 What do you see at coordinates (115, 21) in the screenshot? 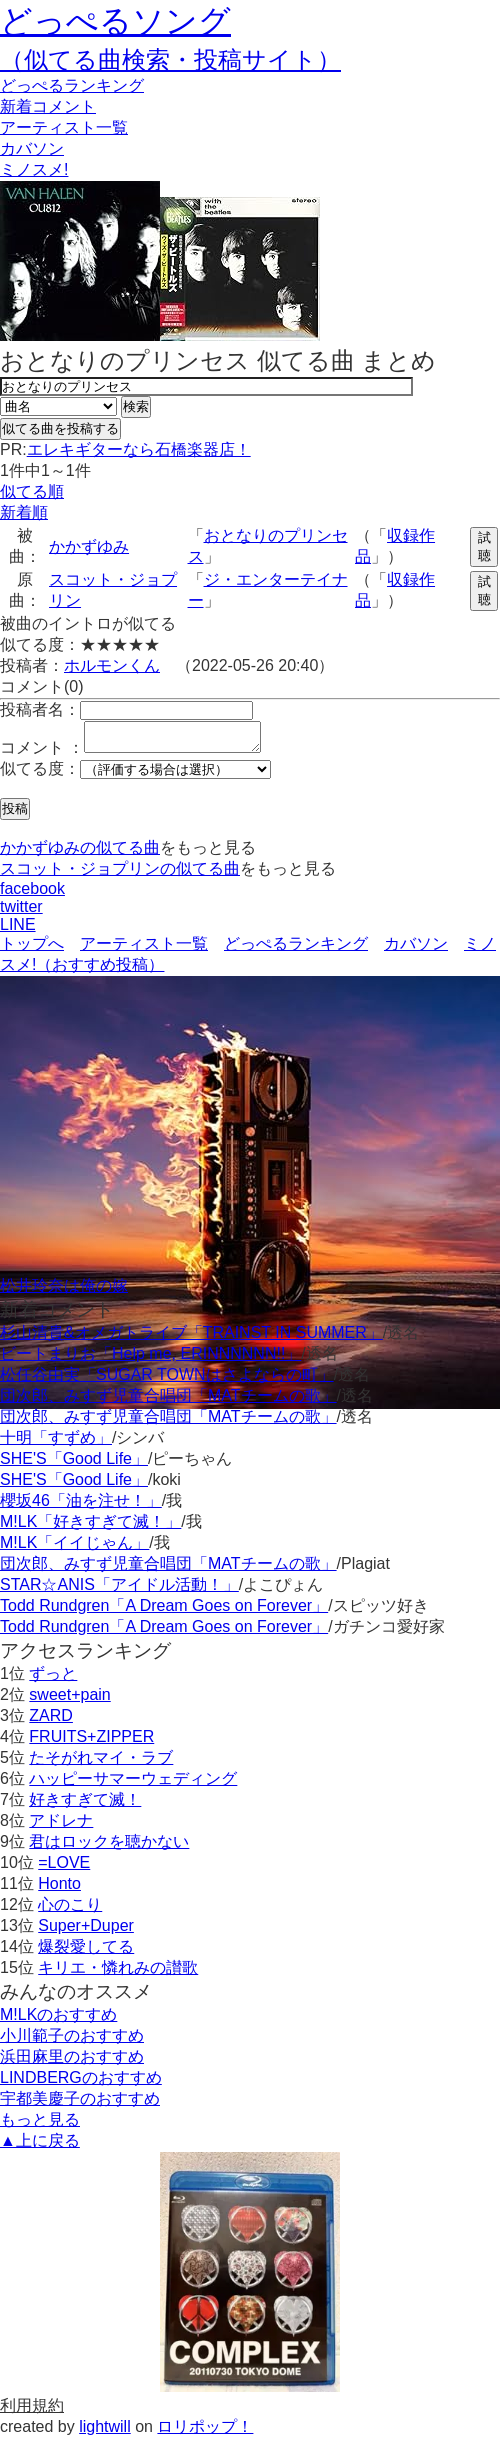
I see `どっぺるソング` at bounding box center [115, 21].